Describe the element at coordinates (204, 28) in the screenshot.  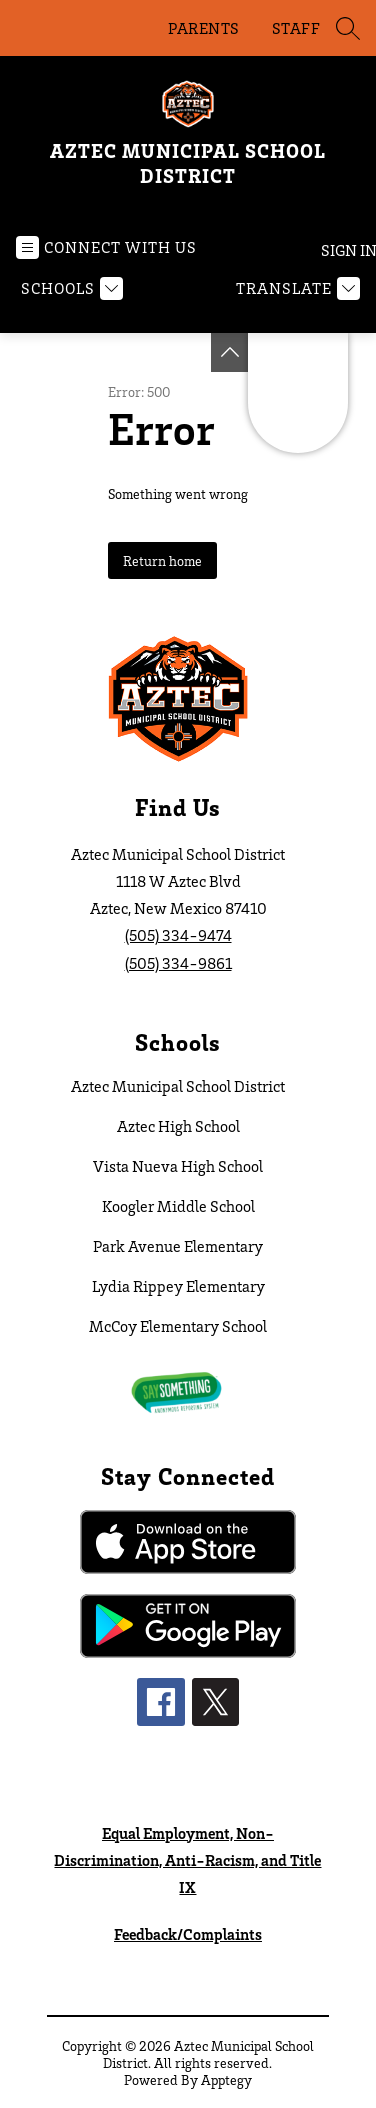
I see `PARENTS` at that location.